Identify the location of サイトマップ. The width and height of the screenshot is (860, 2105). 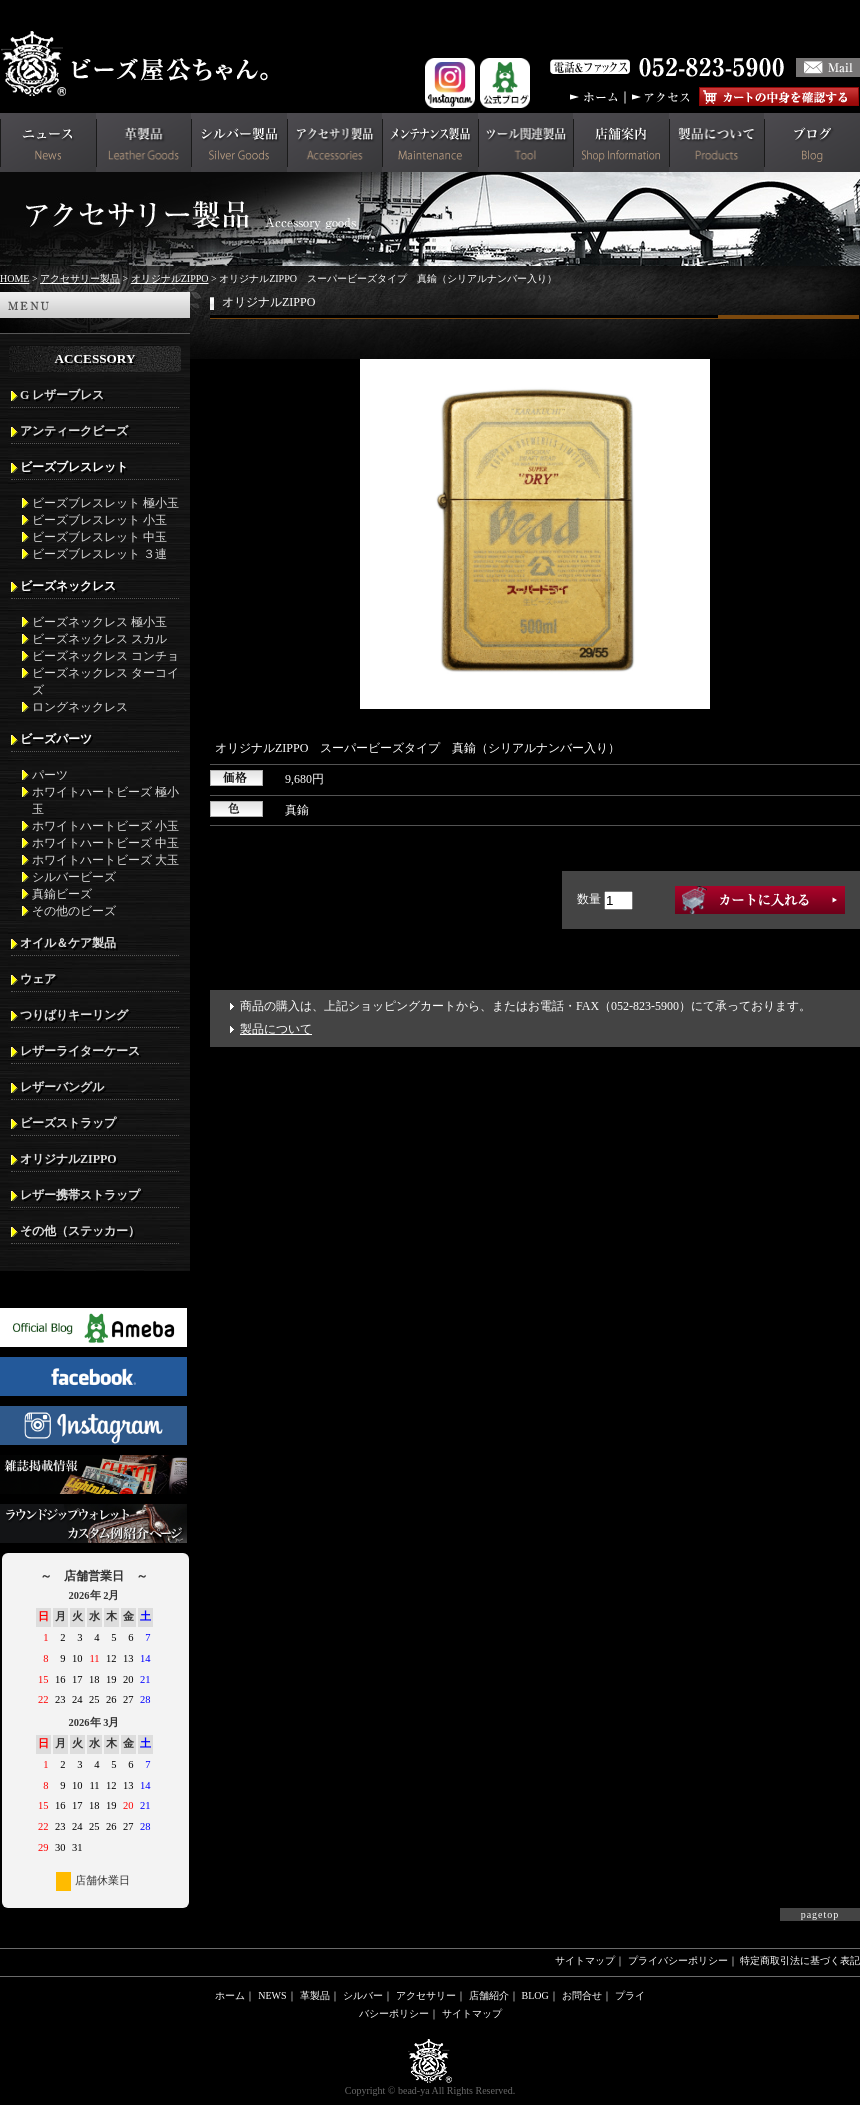
(585, 1960).